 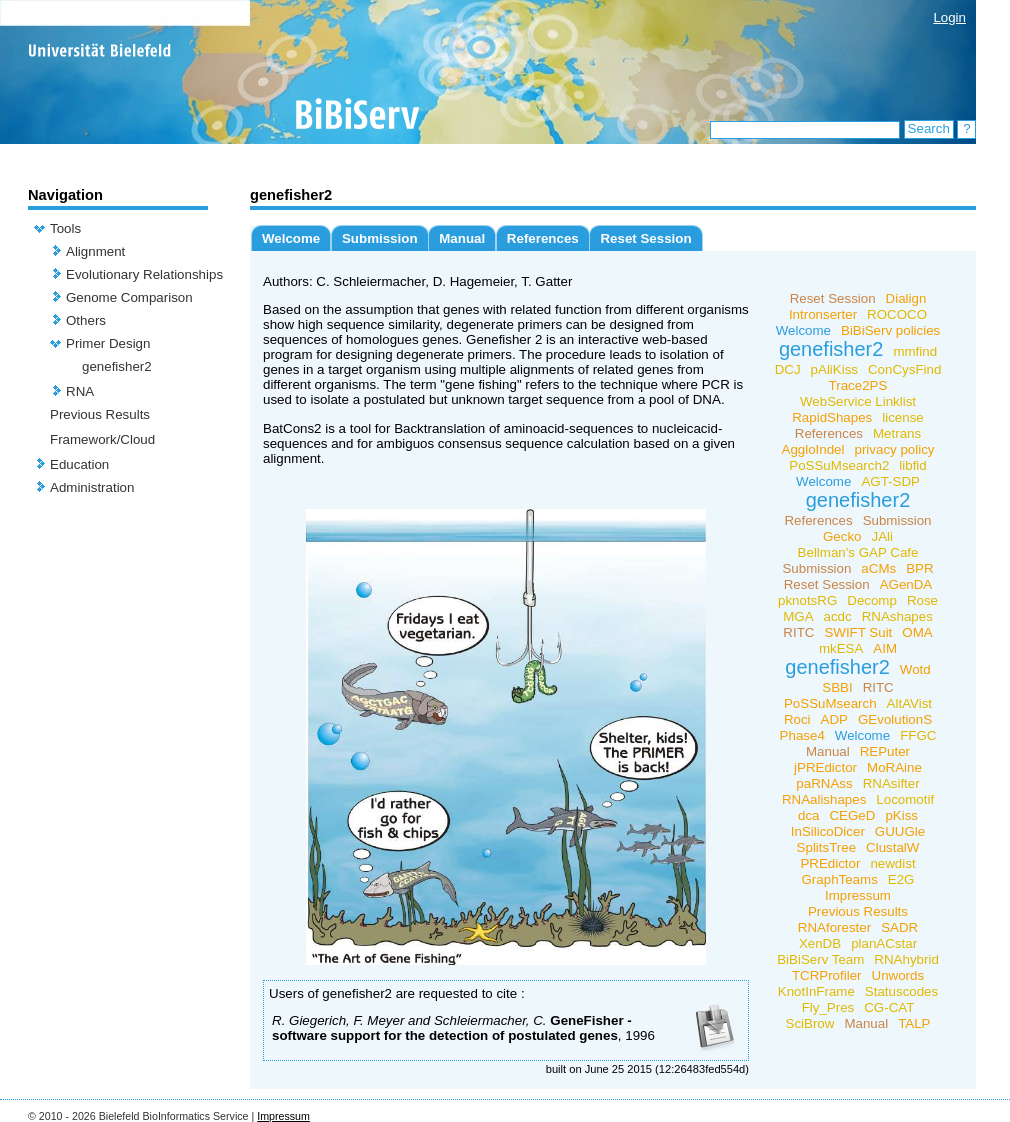 I want to click on Phase4, so click(x=802, y=735).